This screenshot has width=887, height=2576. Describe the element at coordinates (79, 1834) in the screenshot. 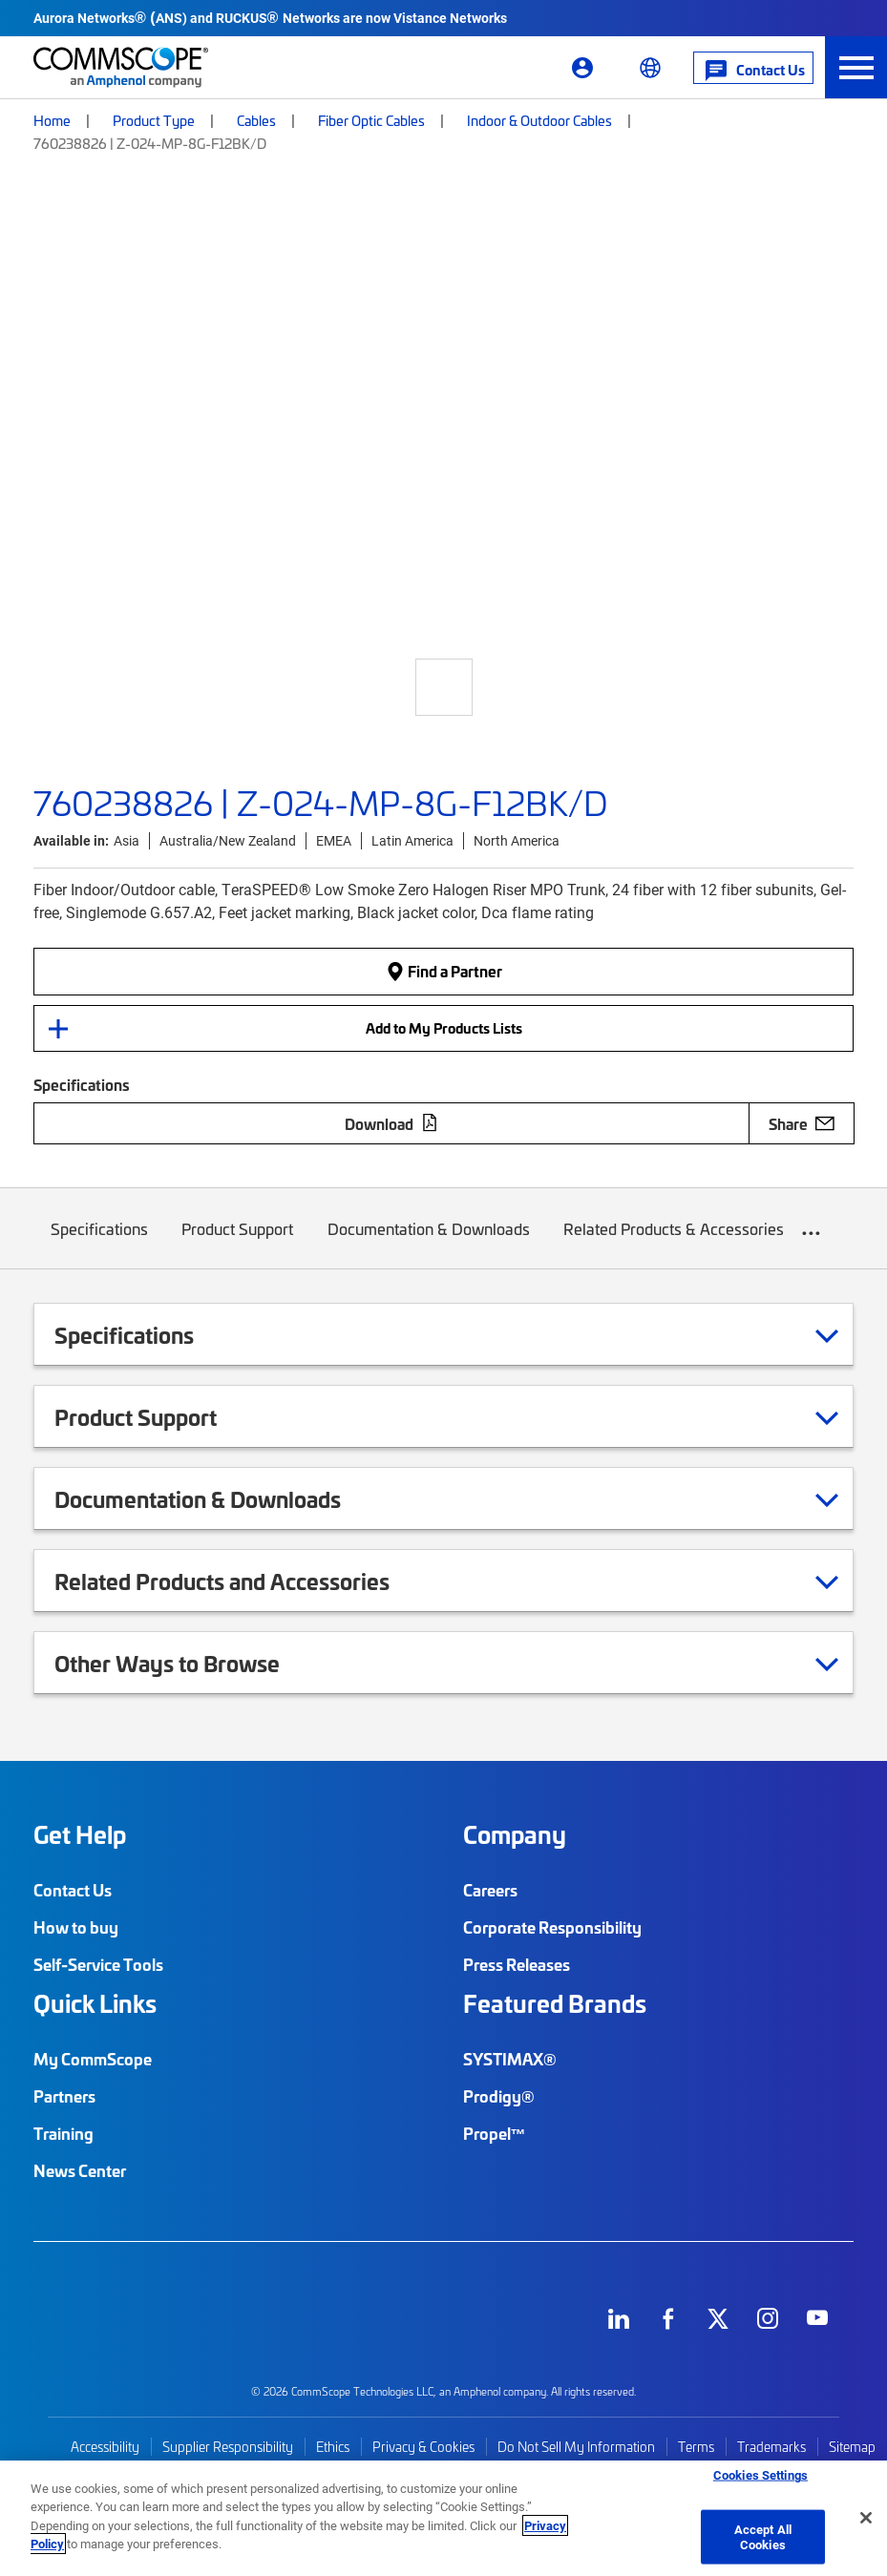

I see `Get Help` at that location.